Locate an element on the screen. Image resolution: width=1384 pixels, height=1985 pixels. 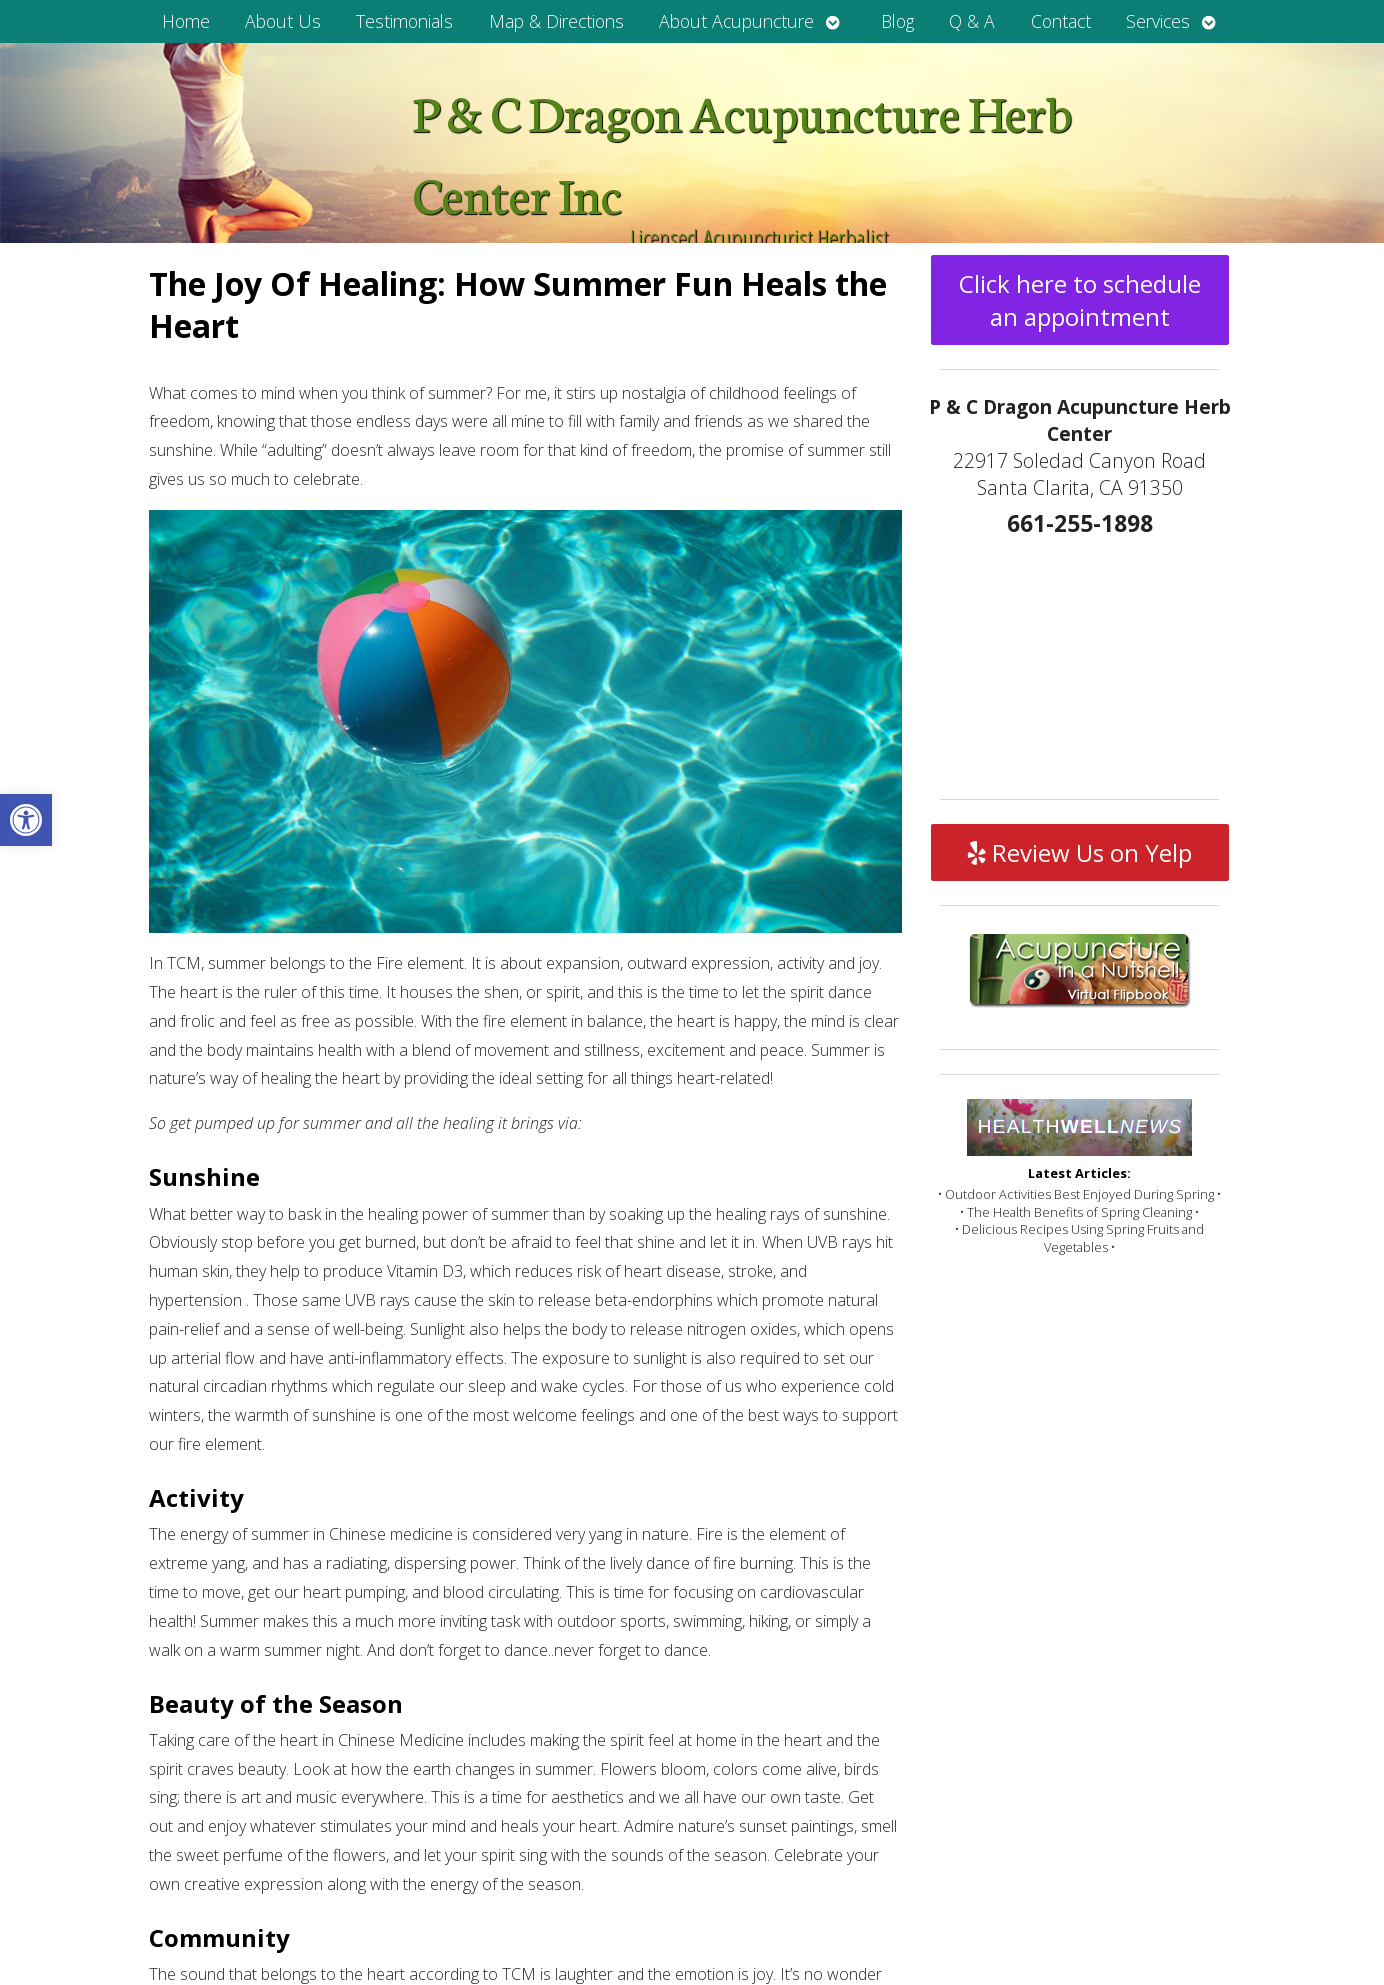
Blog is located at coordinates (897, 21).